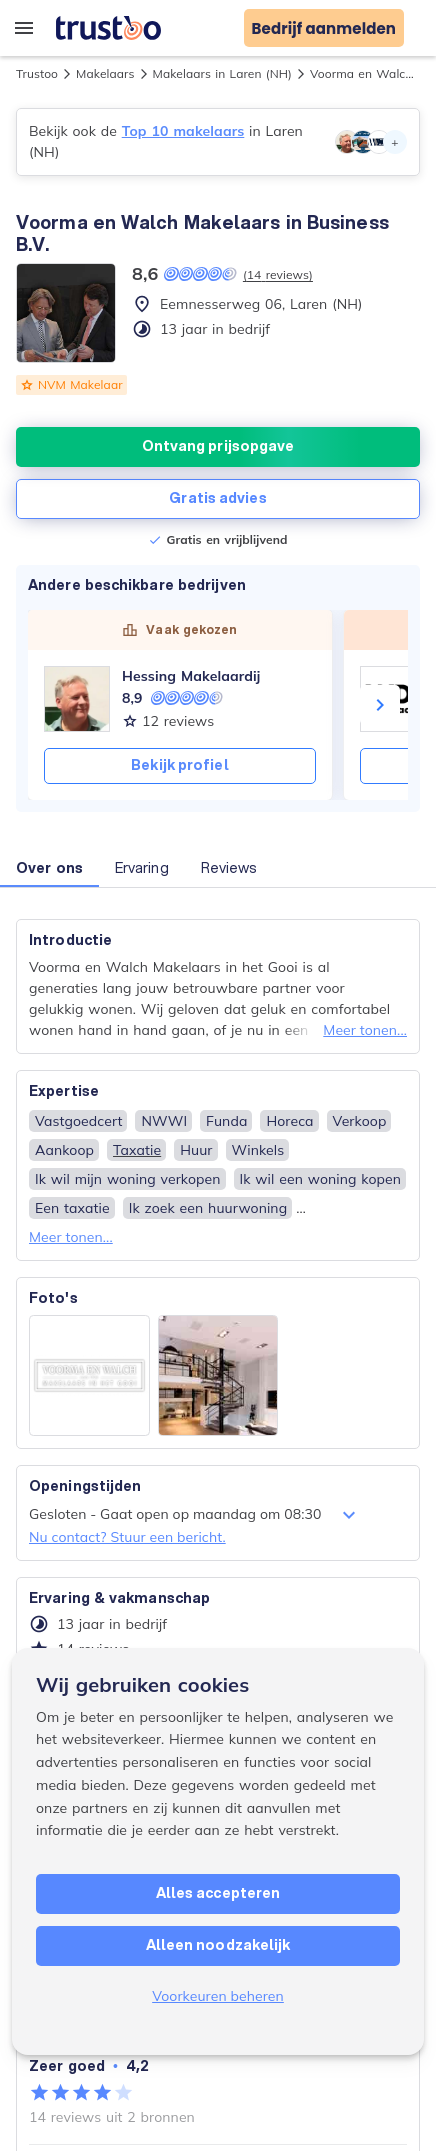  What do you see at coordinates (195, 1515) in the screenshot?
I see `Gesloten - Gaat open op maandag om 08:30` at bounding box center [195, 1515].